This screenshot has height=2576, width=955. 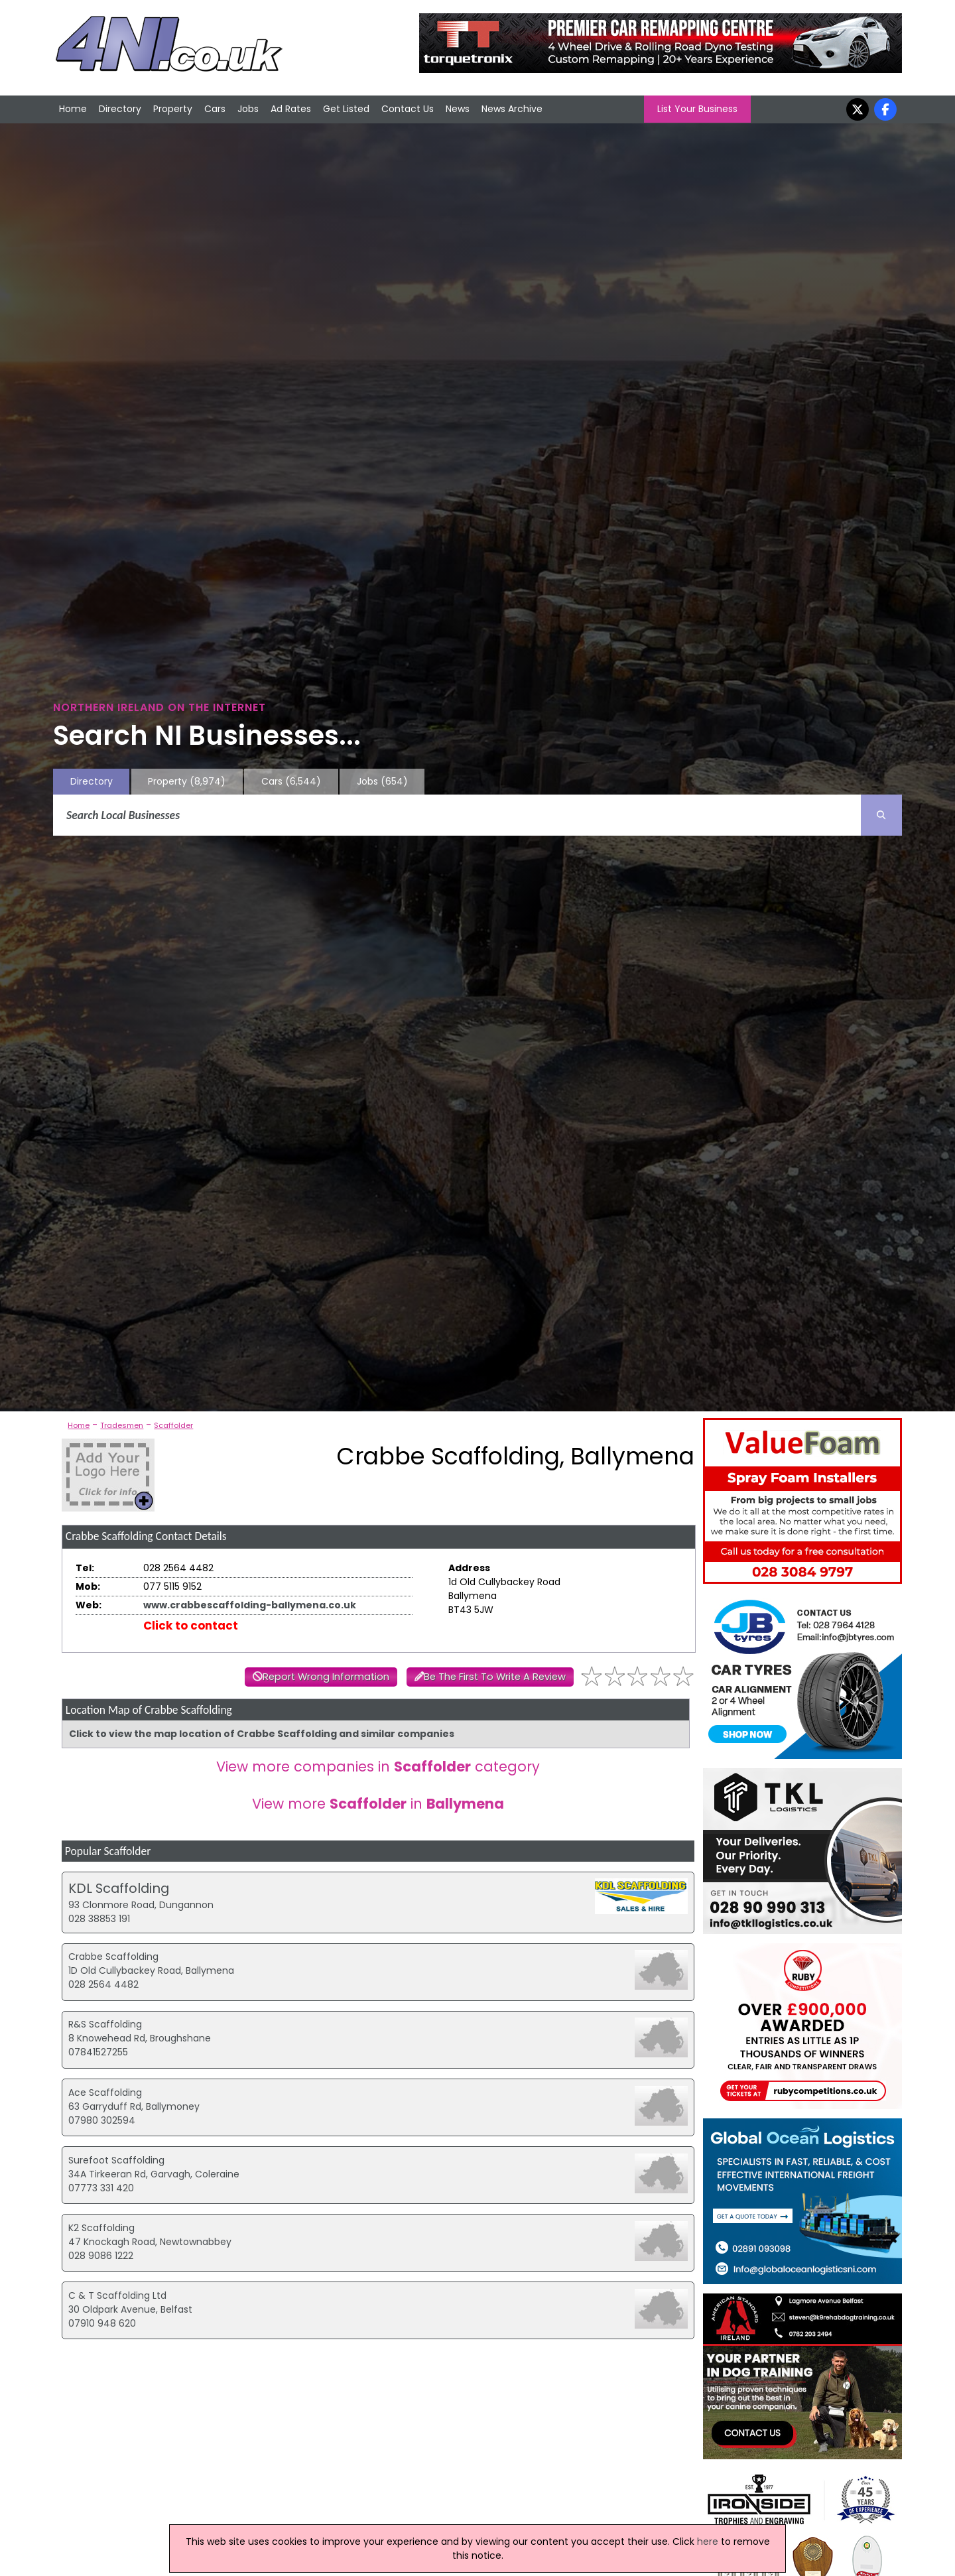 What do you see at coordinates (378, 1803) in the screenshot?
I see `View more in` at bounding box center [378, 1803].